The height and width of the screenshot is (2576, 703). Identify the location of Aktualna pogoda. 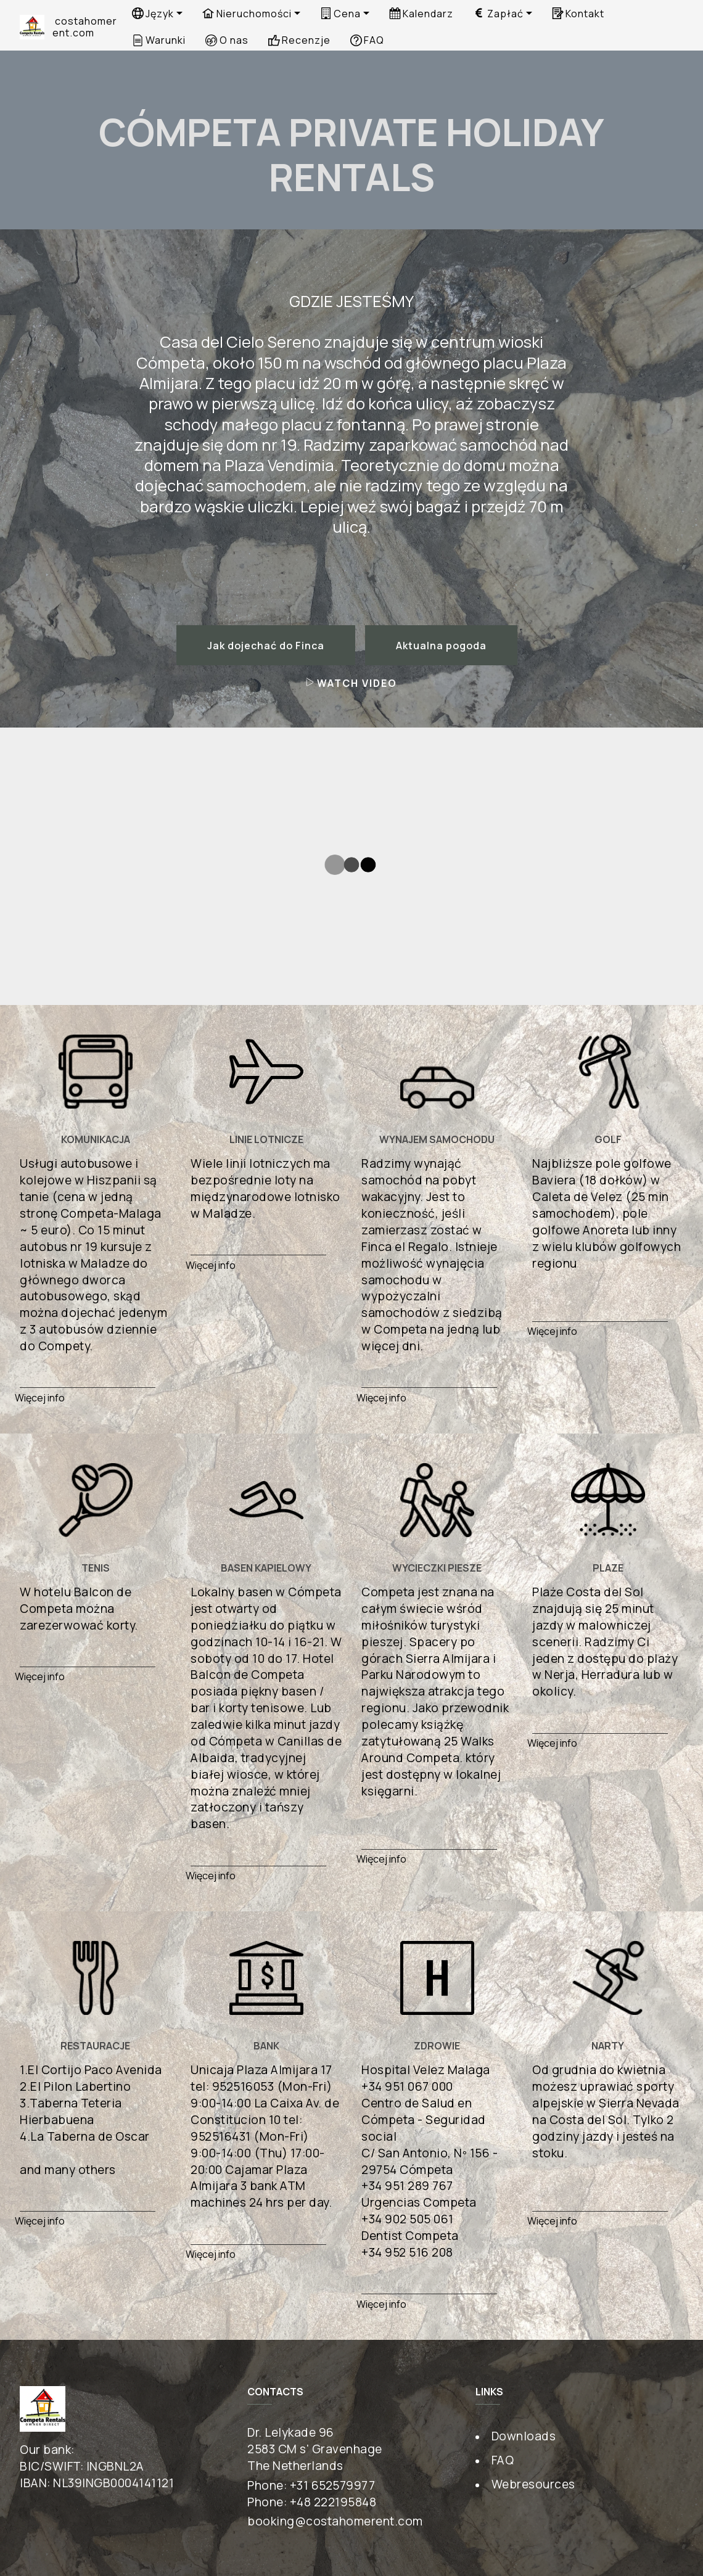
(441, 645).